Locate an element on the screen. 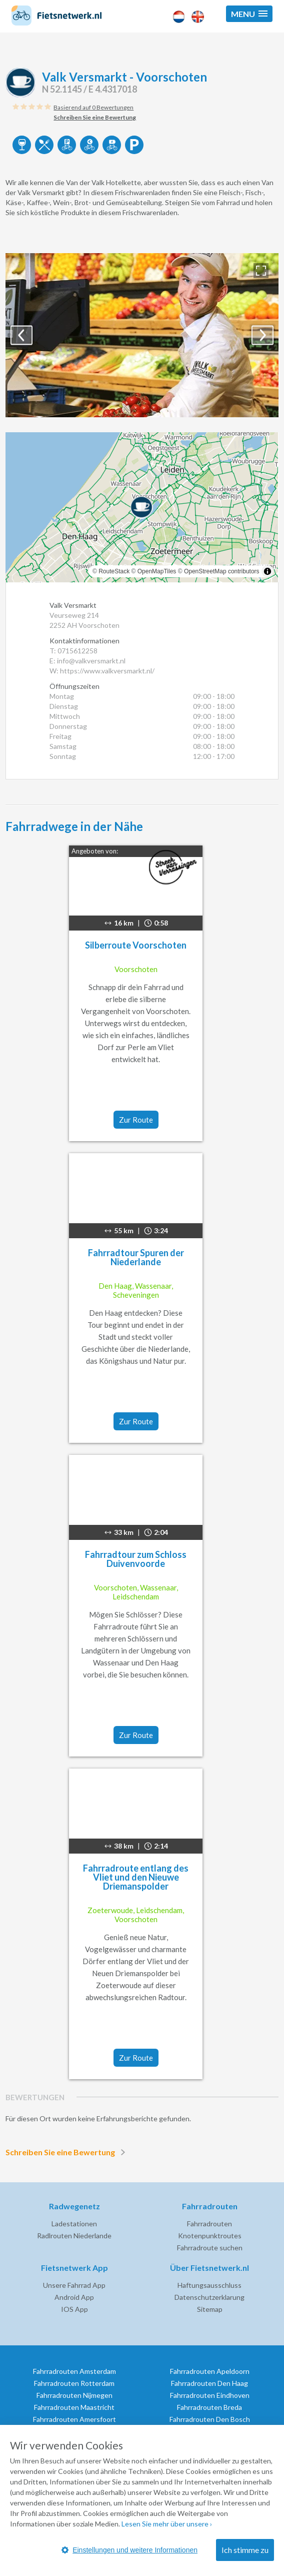 This screenshot has height=2576, width=284. Fahrradrouten Apeldoorn is located at coordinates (210, 2371).